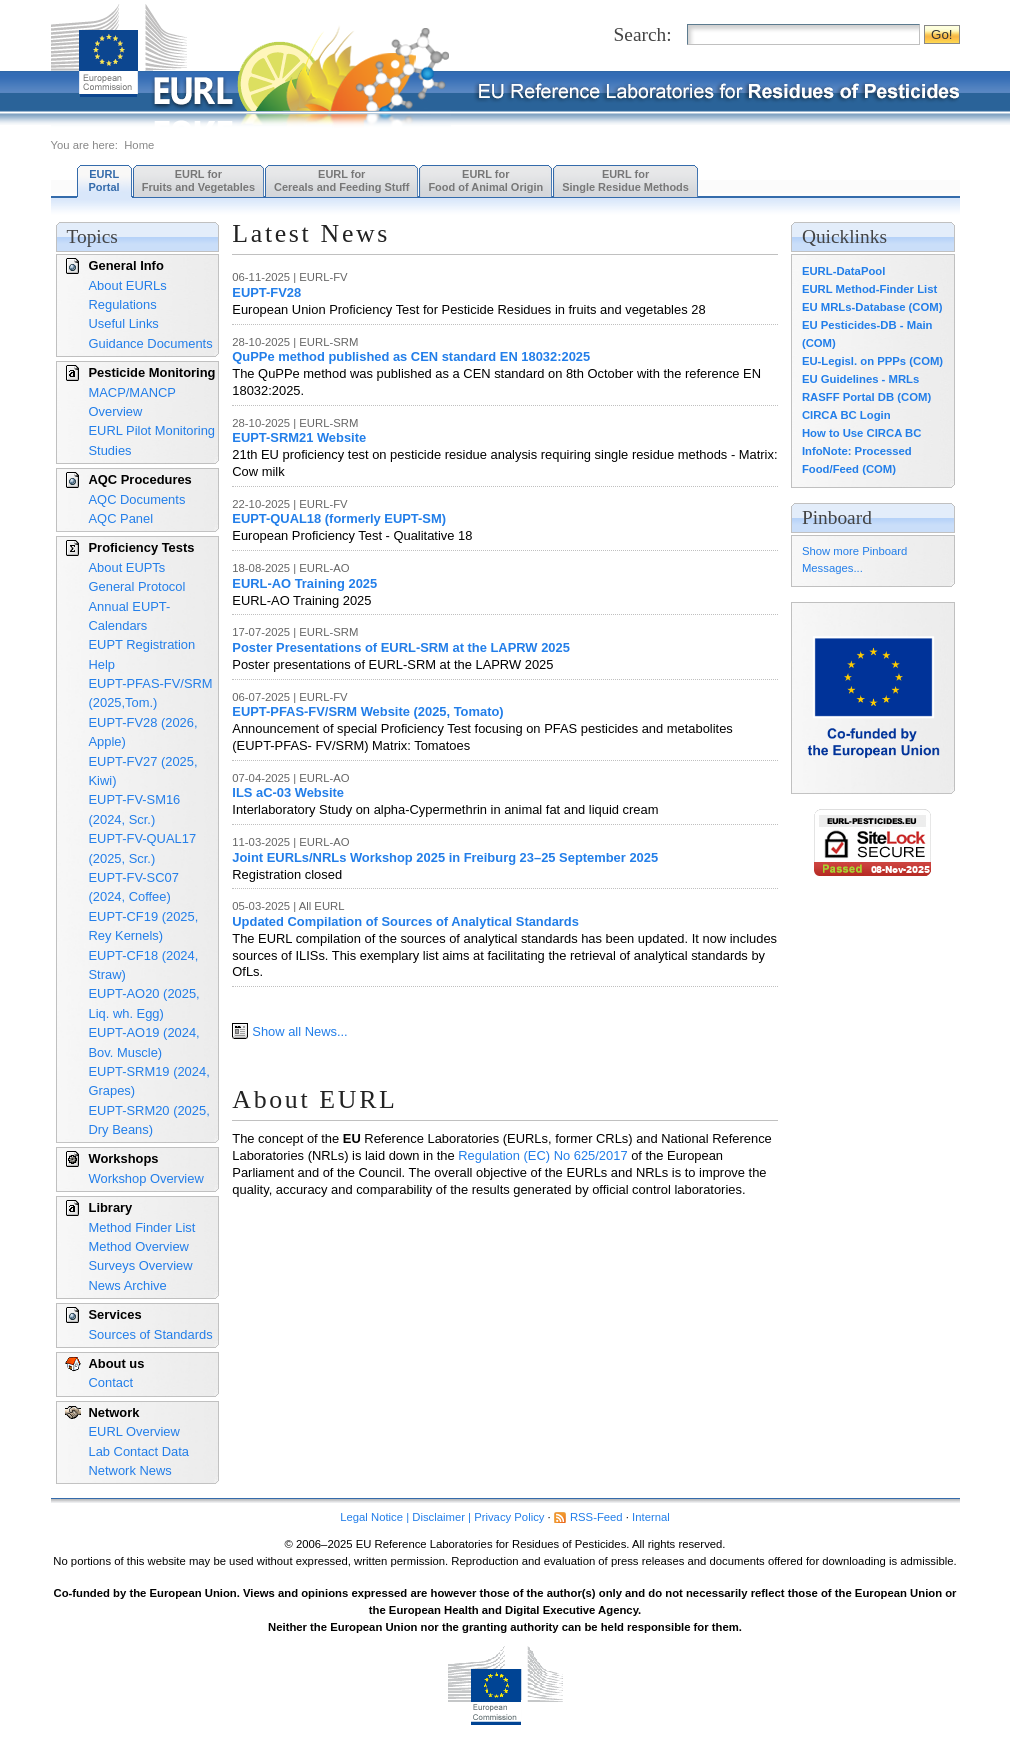  I want to click on AQC Documents, so click(137, 499).